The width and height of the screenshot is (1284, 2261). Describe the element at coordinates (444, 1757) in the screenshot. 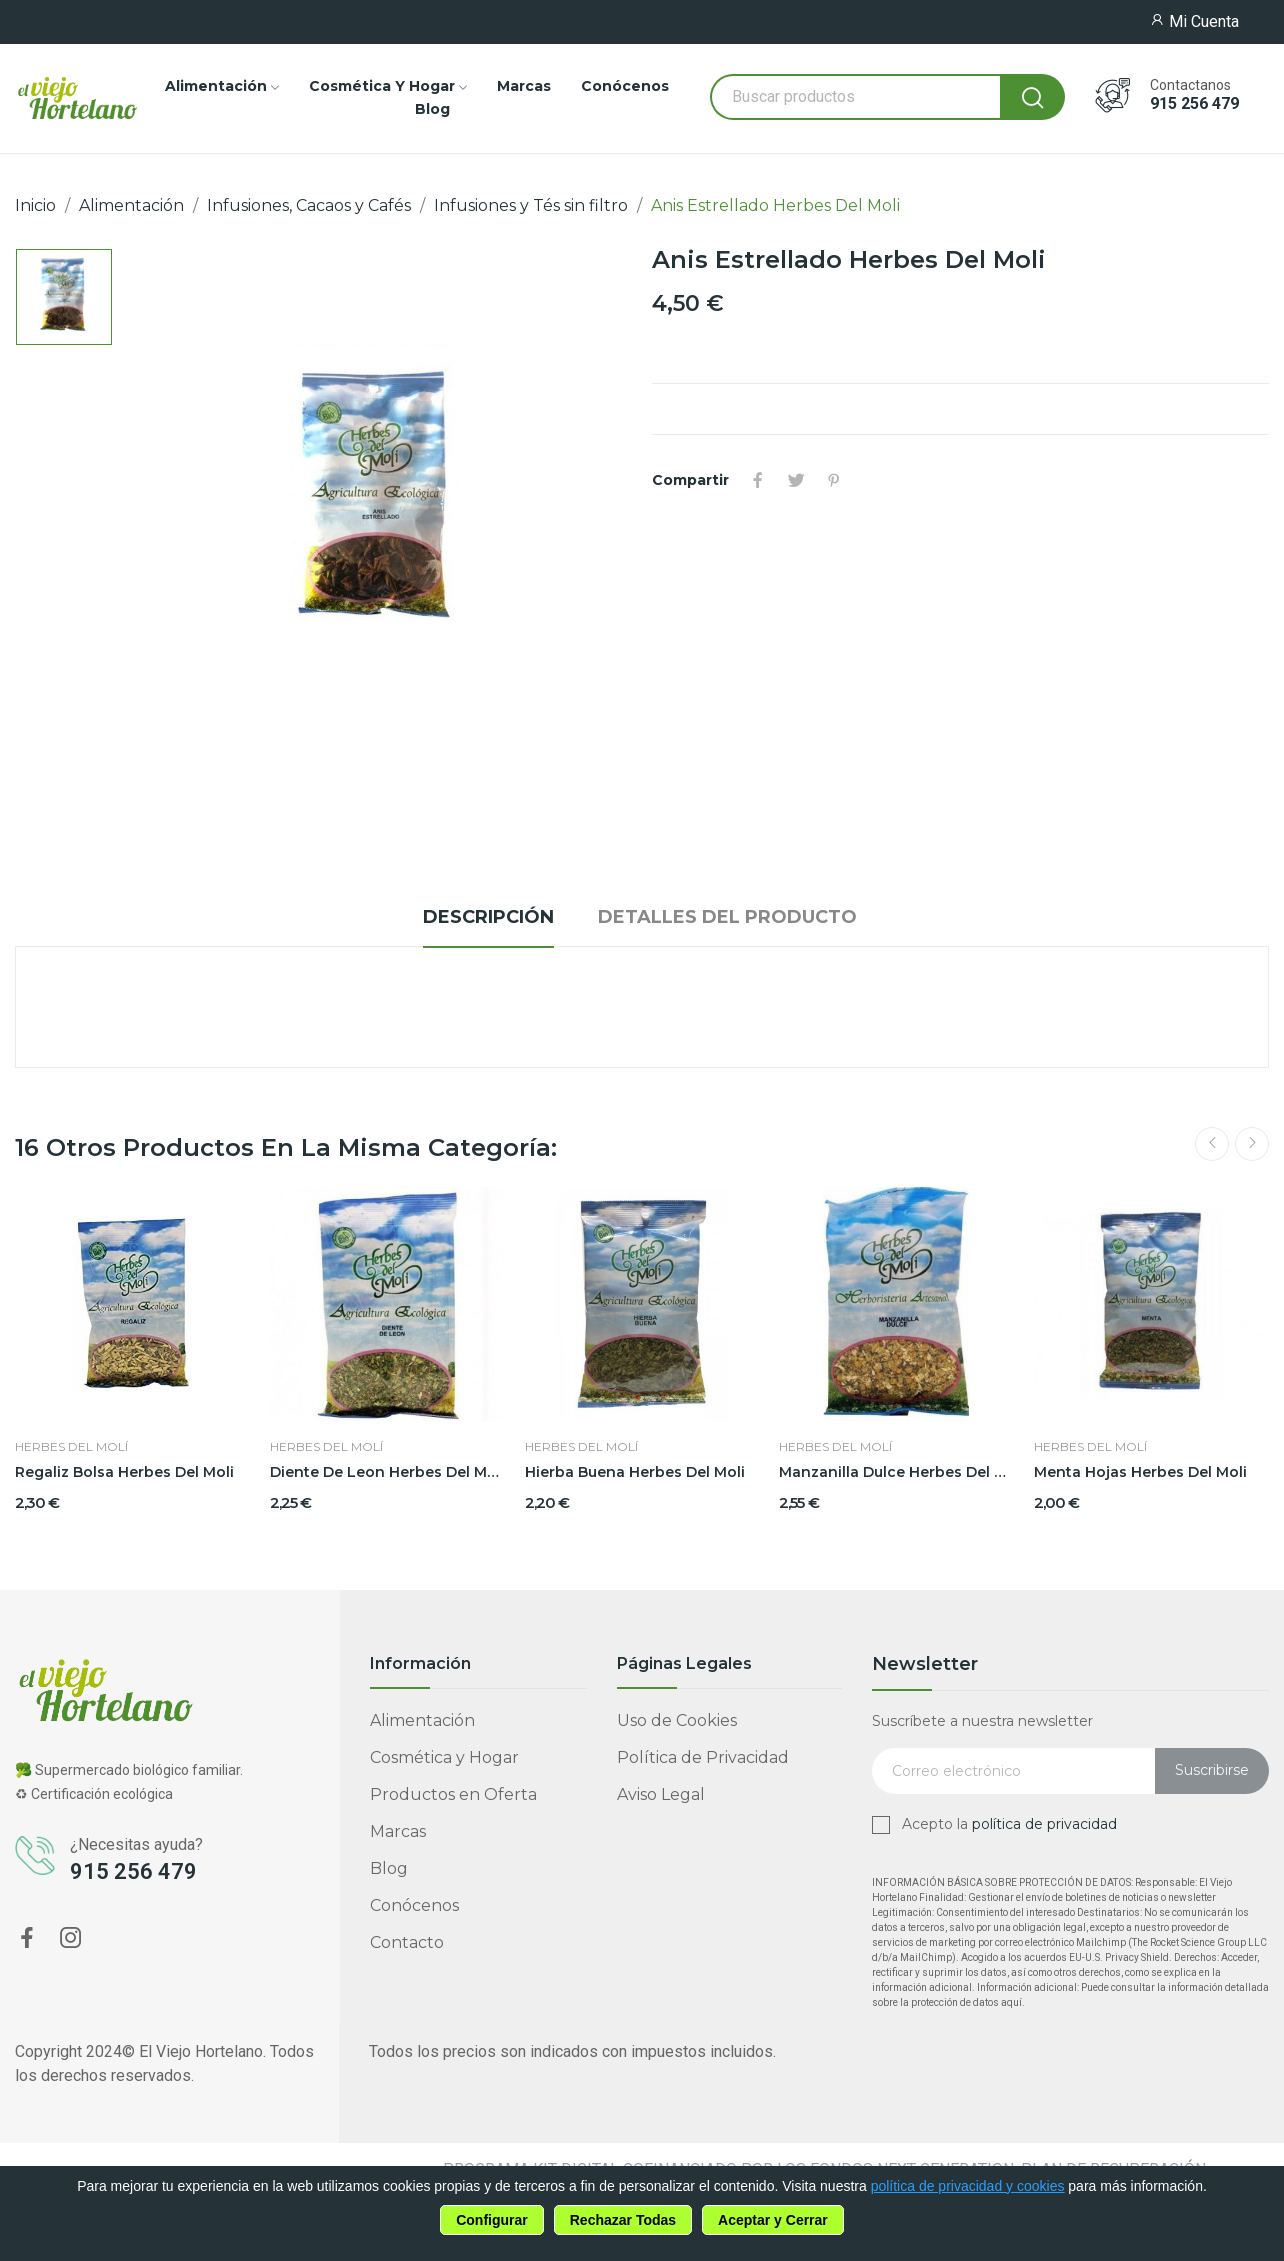

I see `Cosmética y Hogar` at that location.